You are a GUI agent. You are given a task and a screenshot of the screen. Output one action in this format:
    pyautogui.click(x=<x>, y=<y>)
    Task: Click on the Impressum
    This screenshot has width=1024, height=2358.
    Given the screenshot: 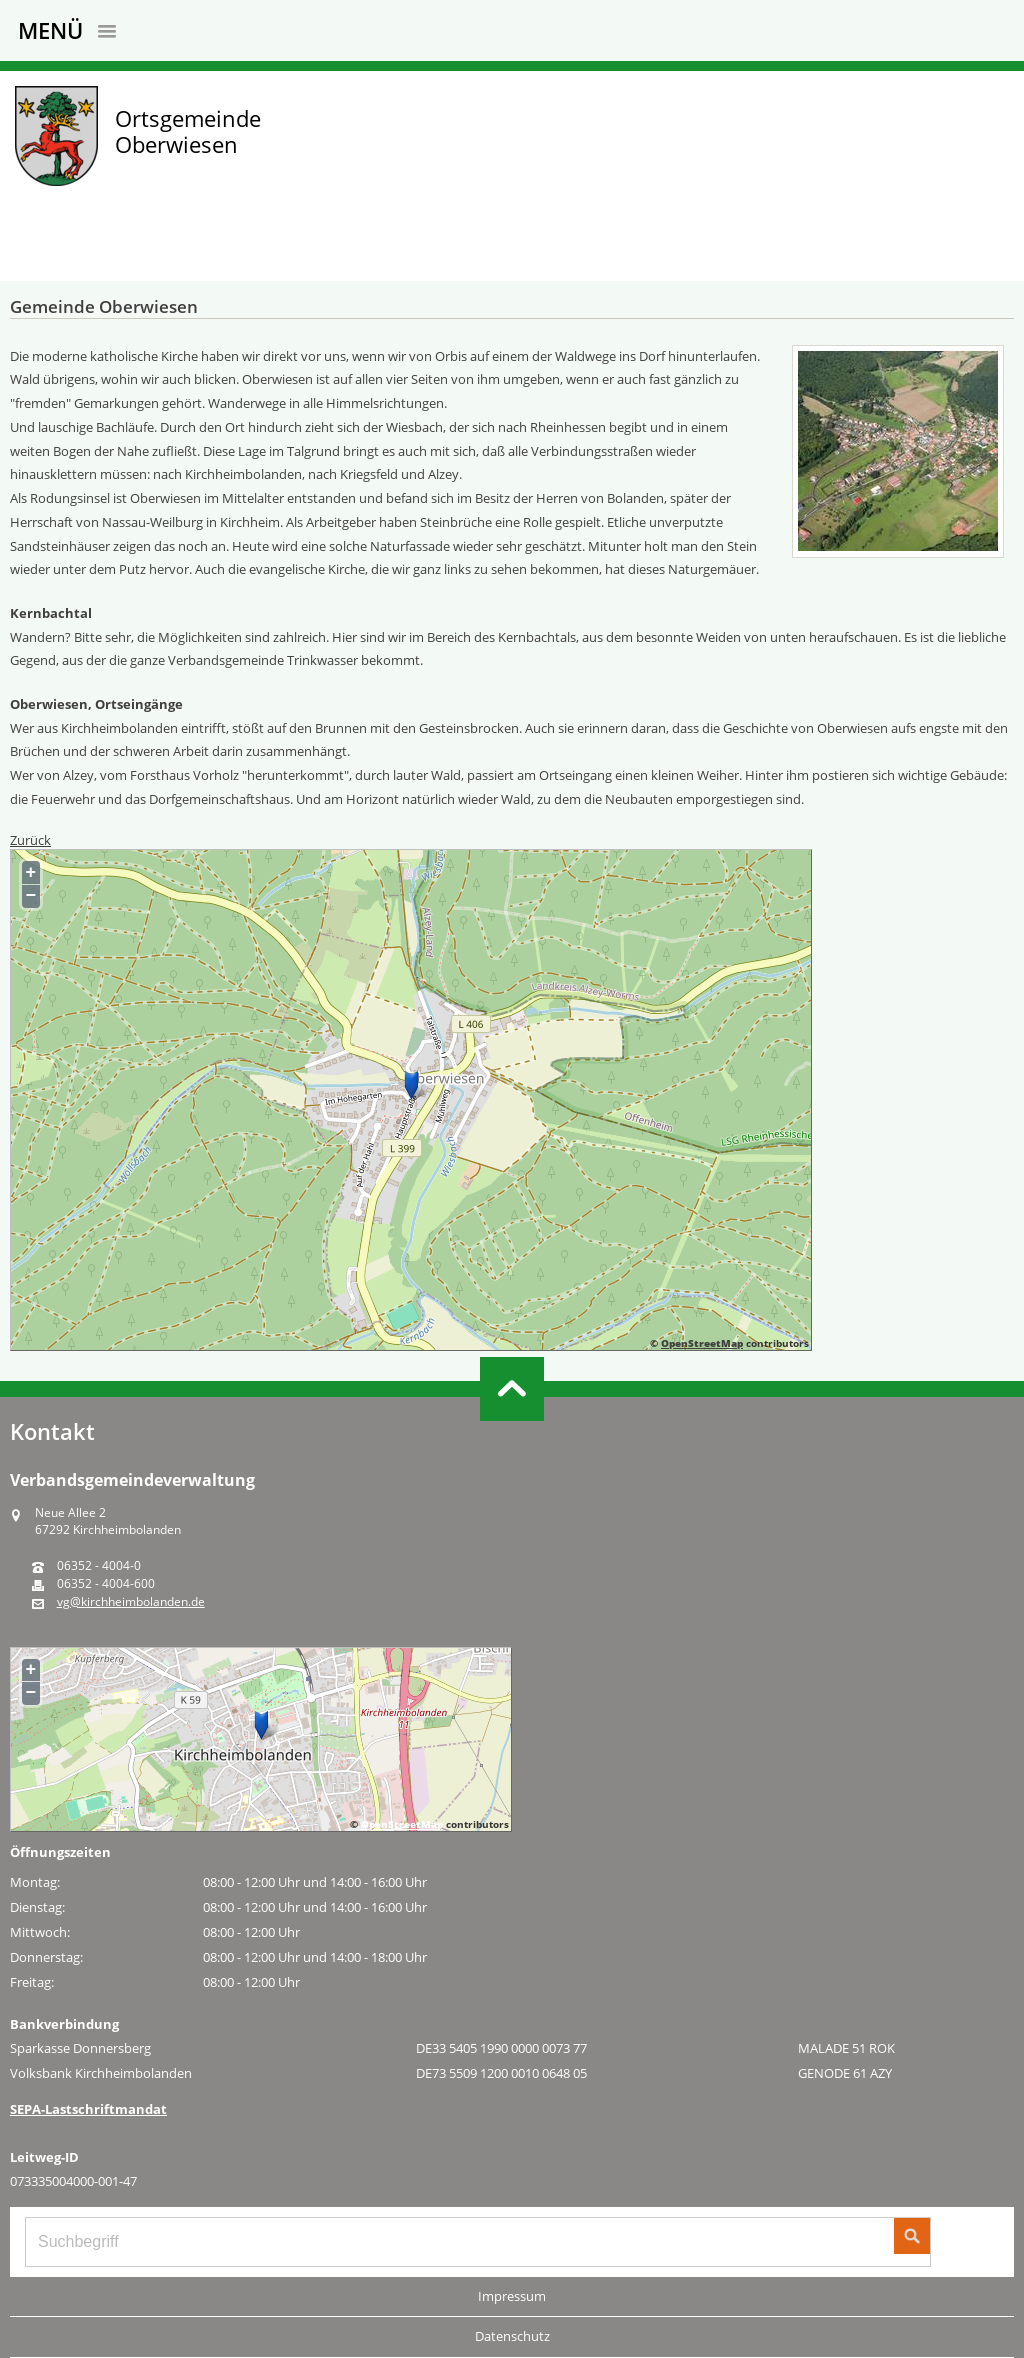 What is the action you would take?
    pyautogui.click(x=512, y=2296)
    